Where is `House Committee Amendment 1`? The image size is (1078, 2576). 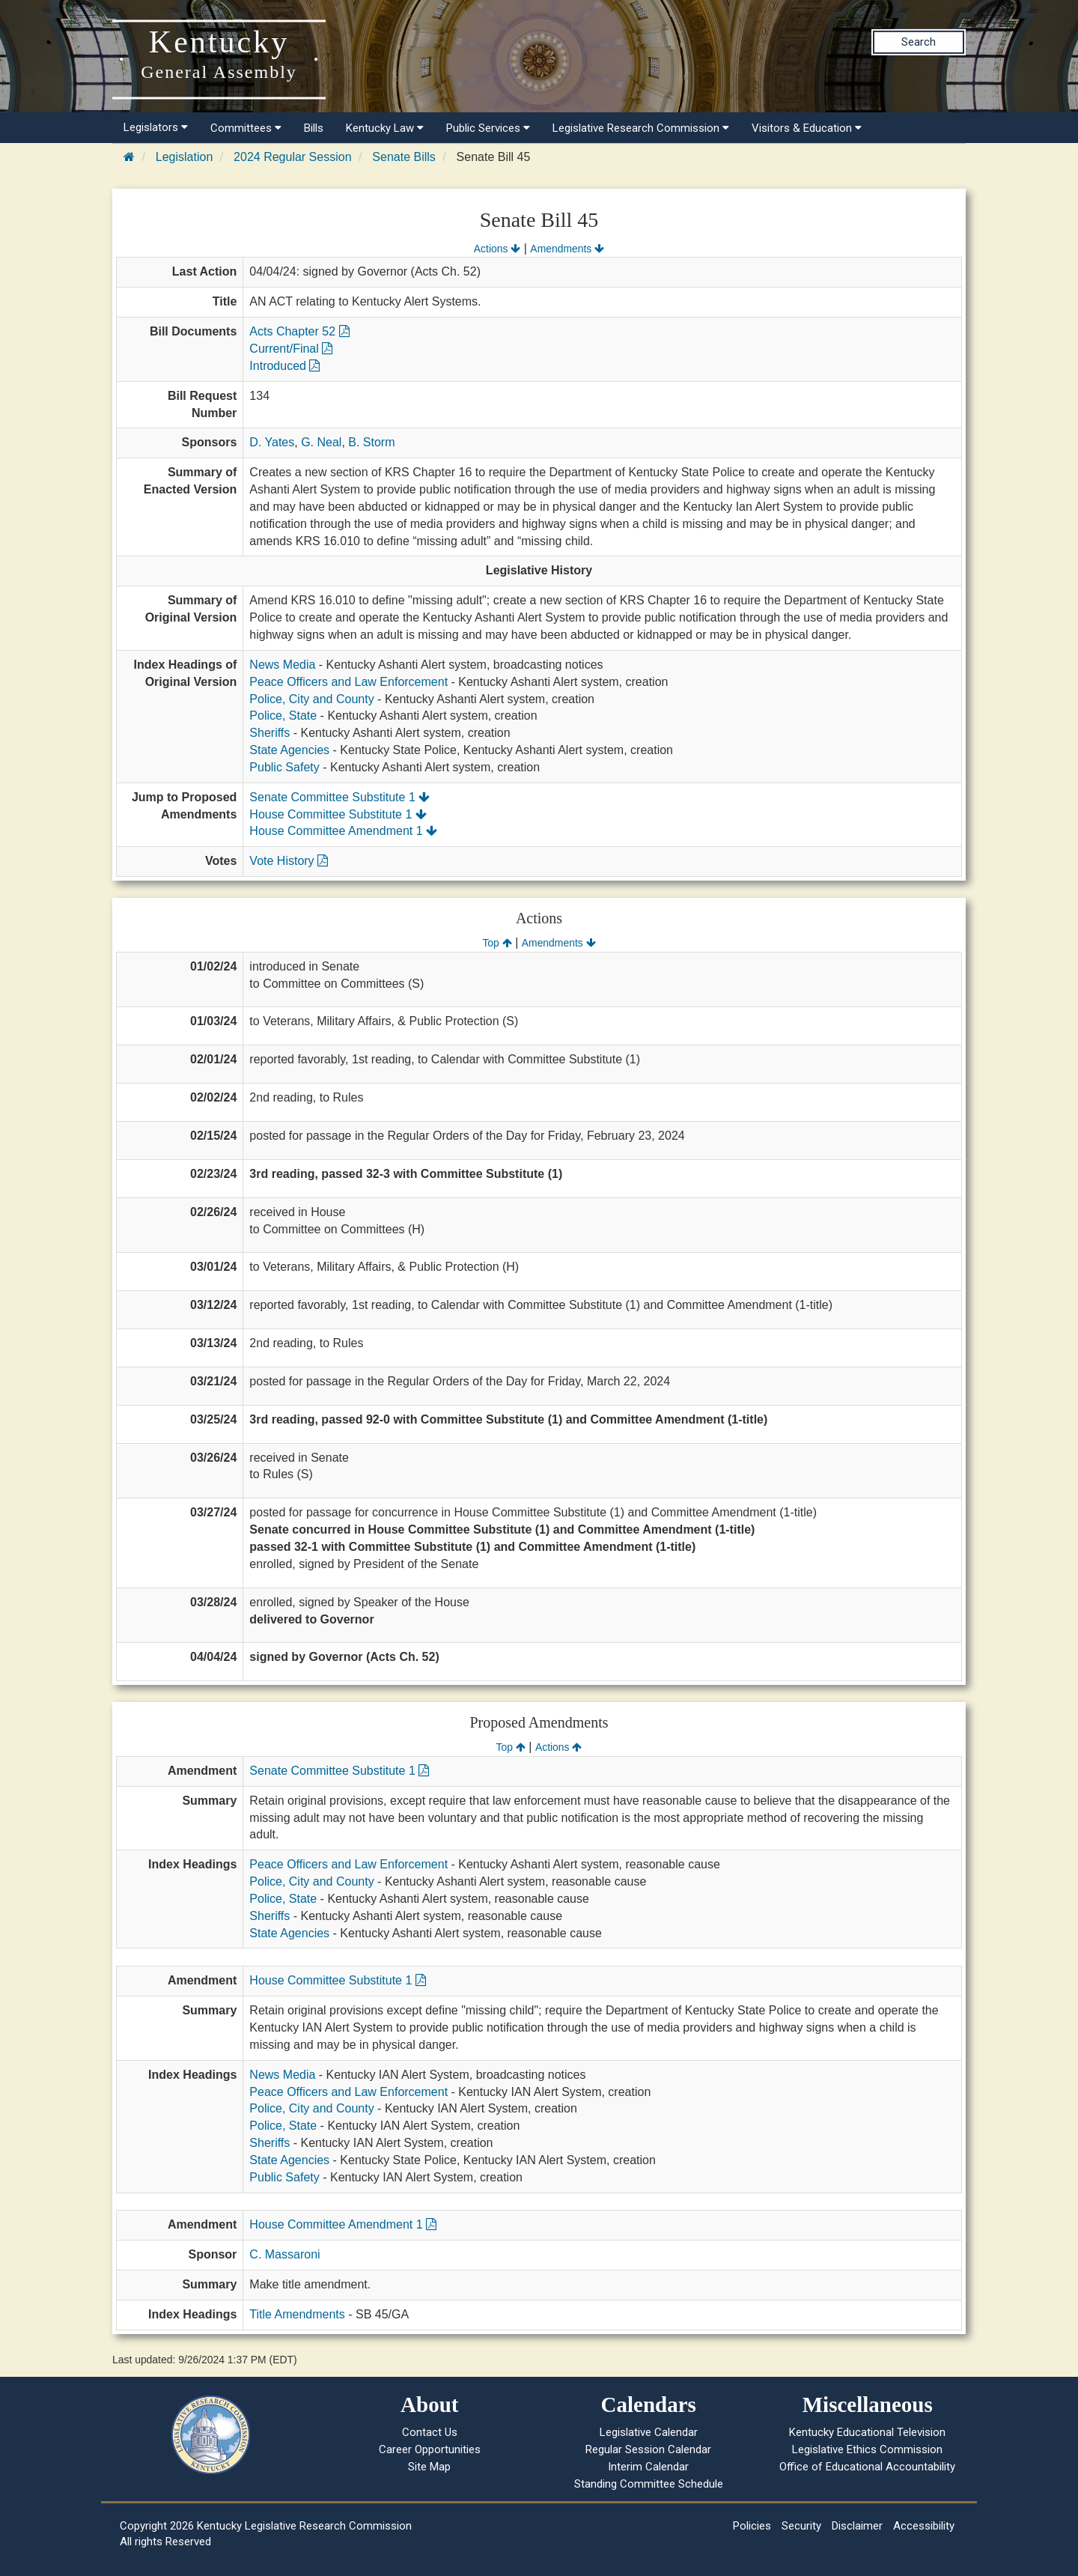 House Committee Amendment 1 is located at coordinates (343, 830).